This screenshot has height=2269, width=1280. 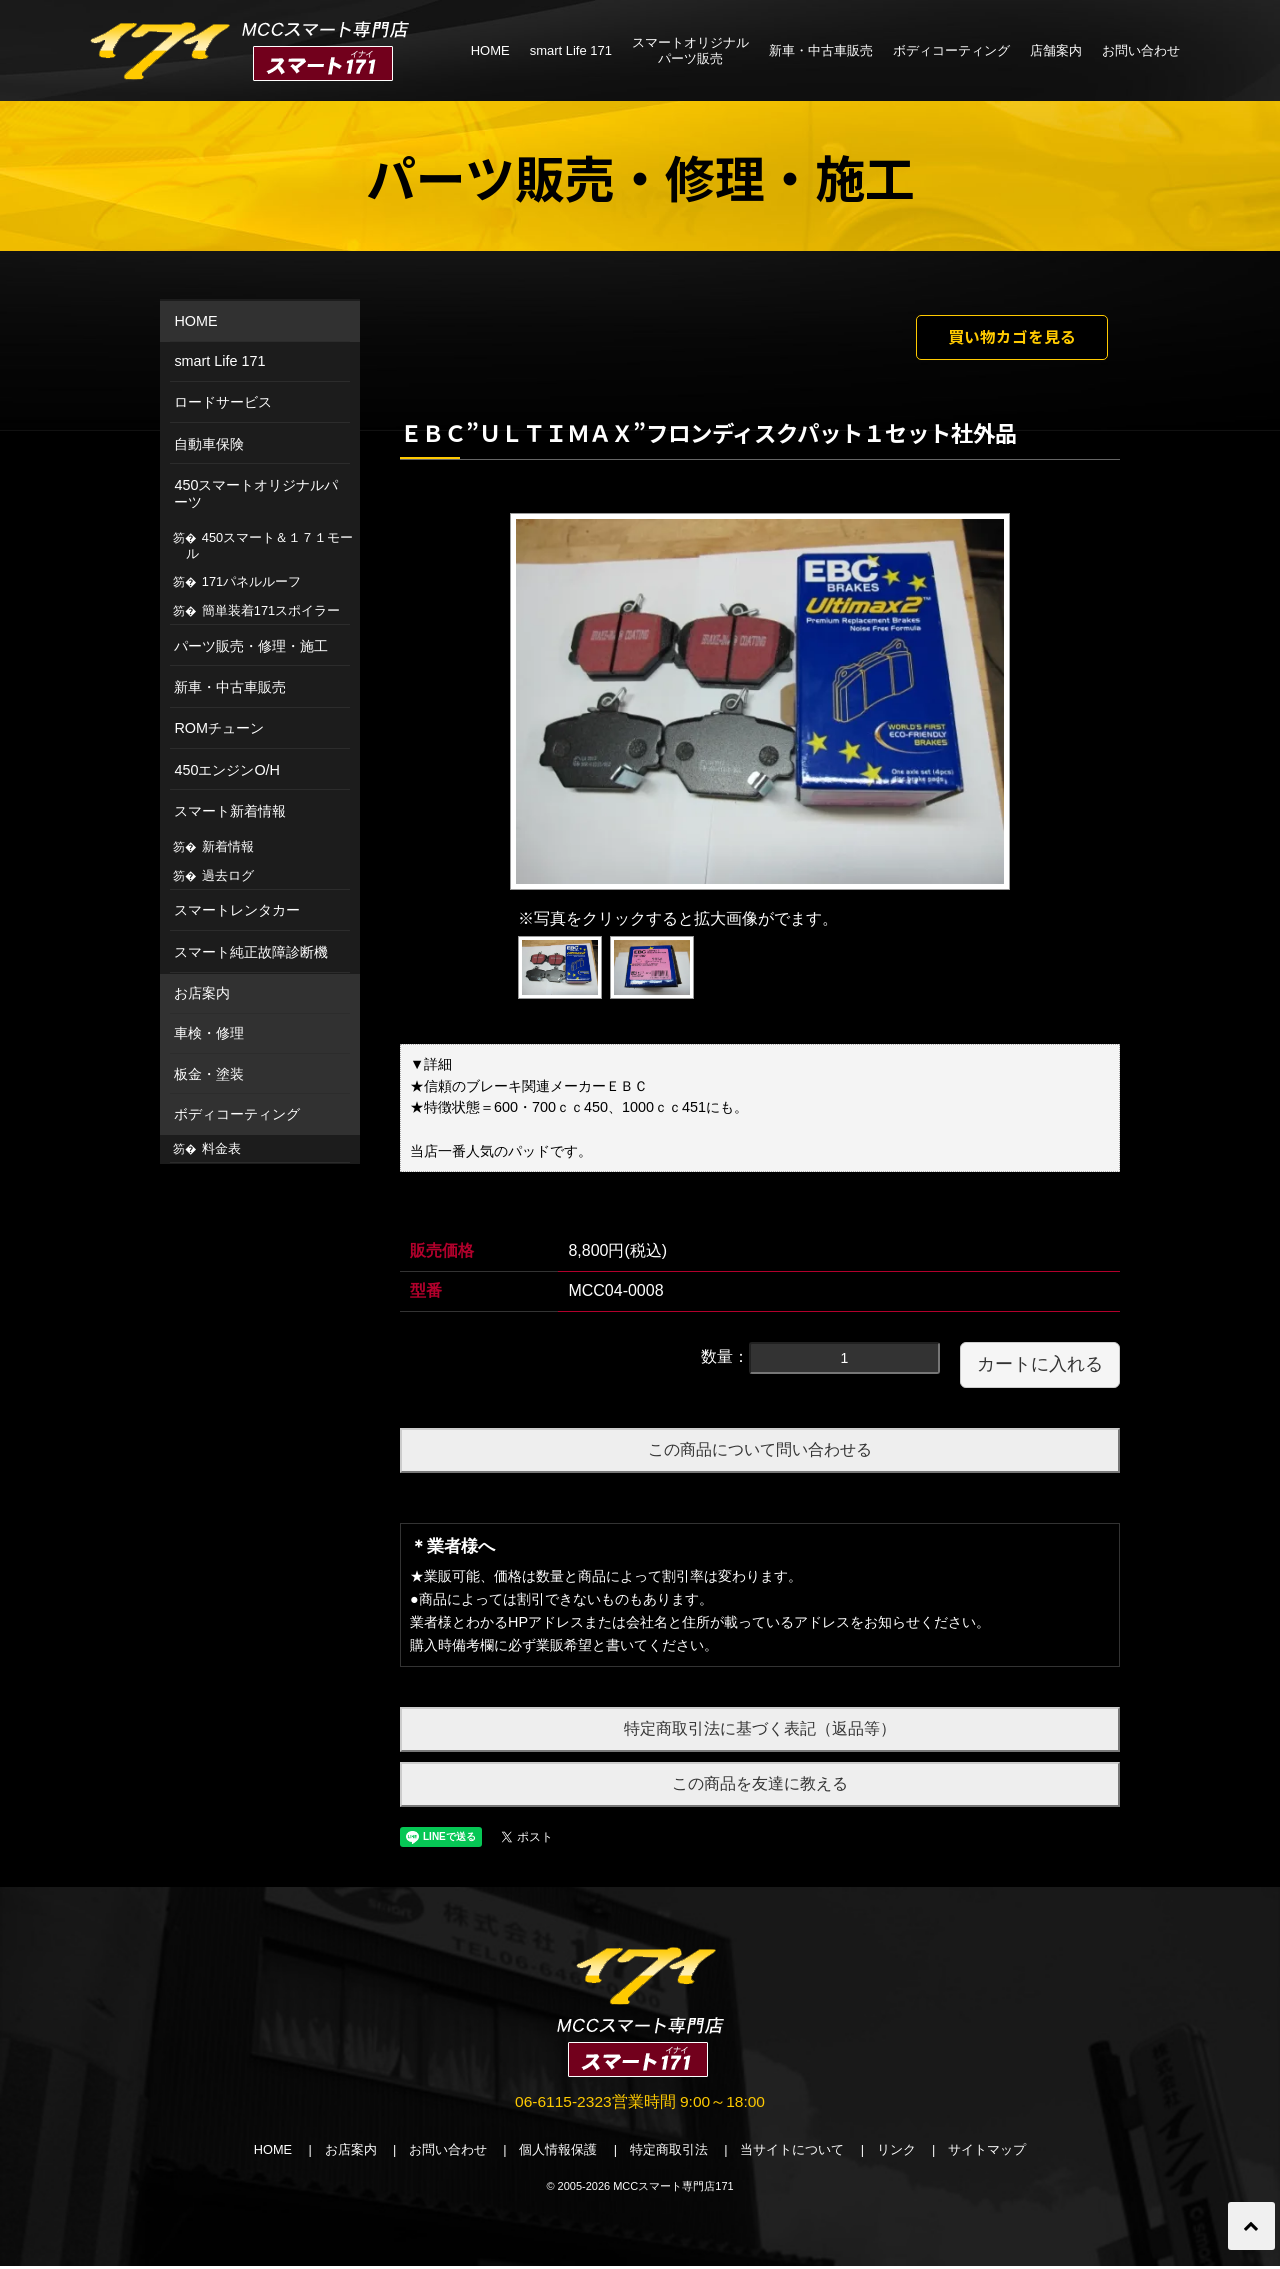 What do you see at coordinates (690, 50) in the screenshot?
I see `スマートオリジナルパーツ販売` at bounding box center [690, 50].